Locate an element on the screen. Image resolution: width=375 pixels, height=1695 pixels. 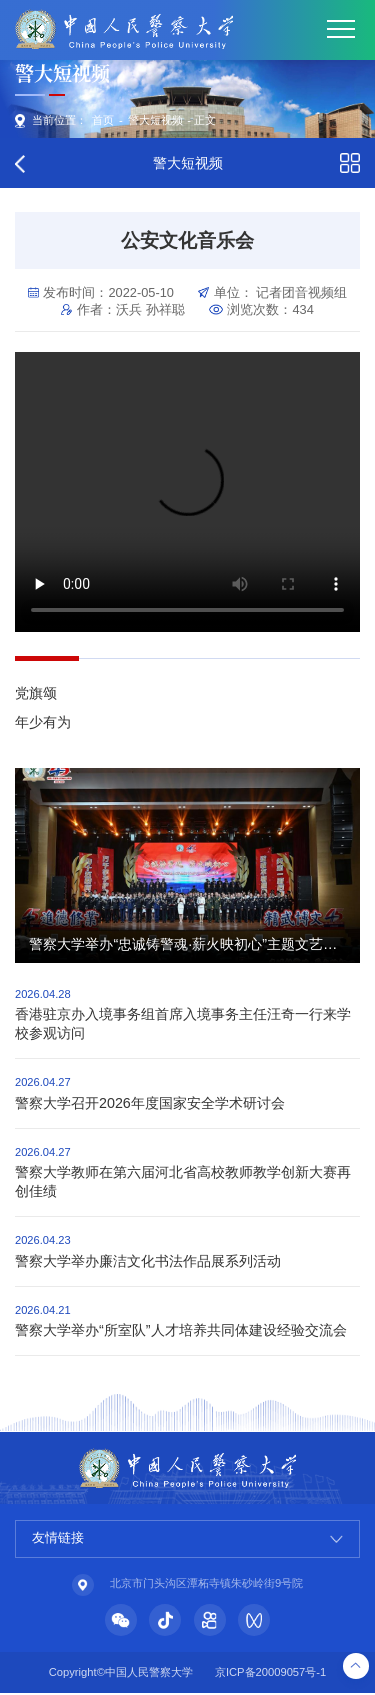
首页 is located at coordinates (103, 121).